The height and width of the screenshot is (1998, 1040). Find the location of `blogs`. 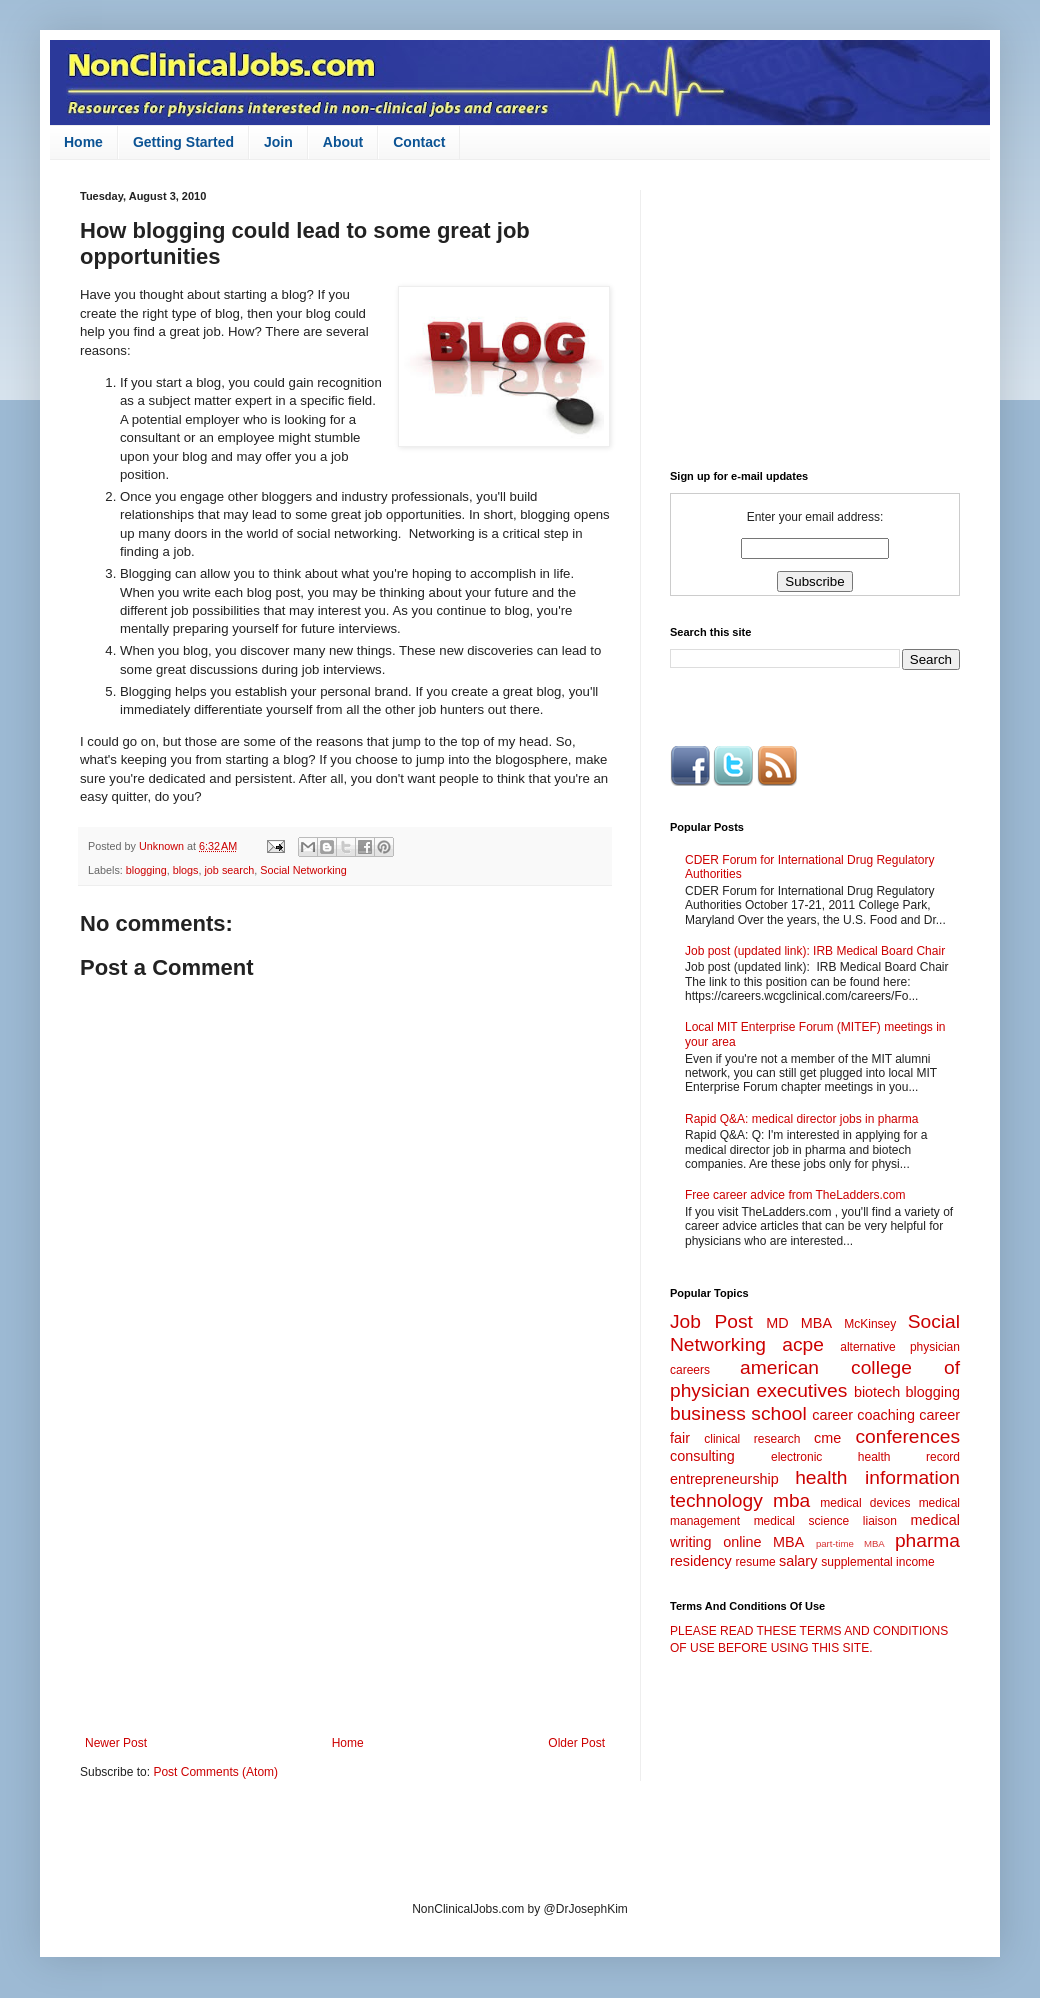

blogs is located at coordinates (186, 870).